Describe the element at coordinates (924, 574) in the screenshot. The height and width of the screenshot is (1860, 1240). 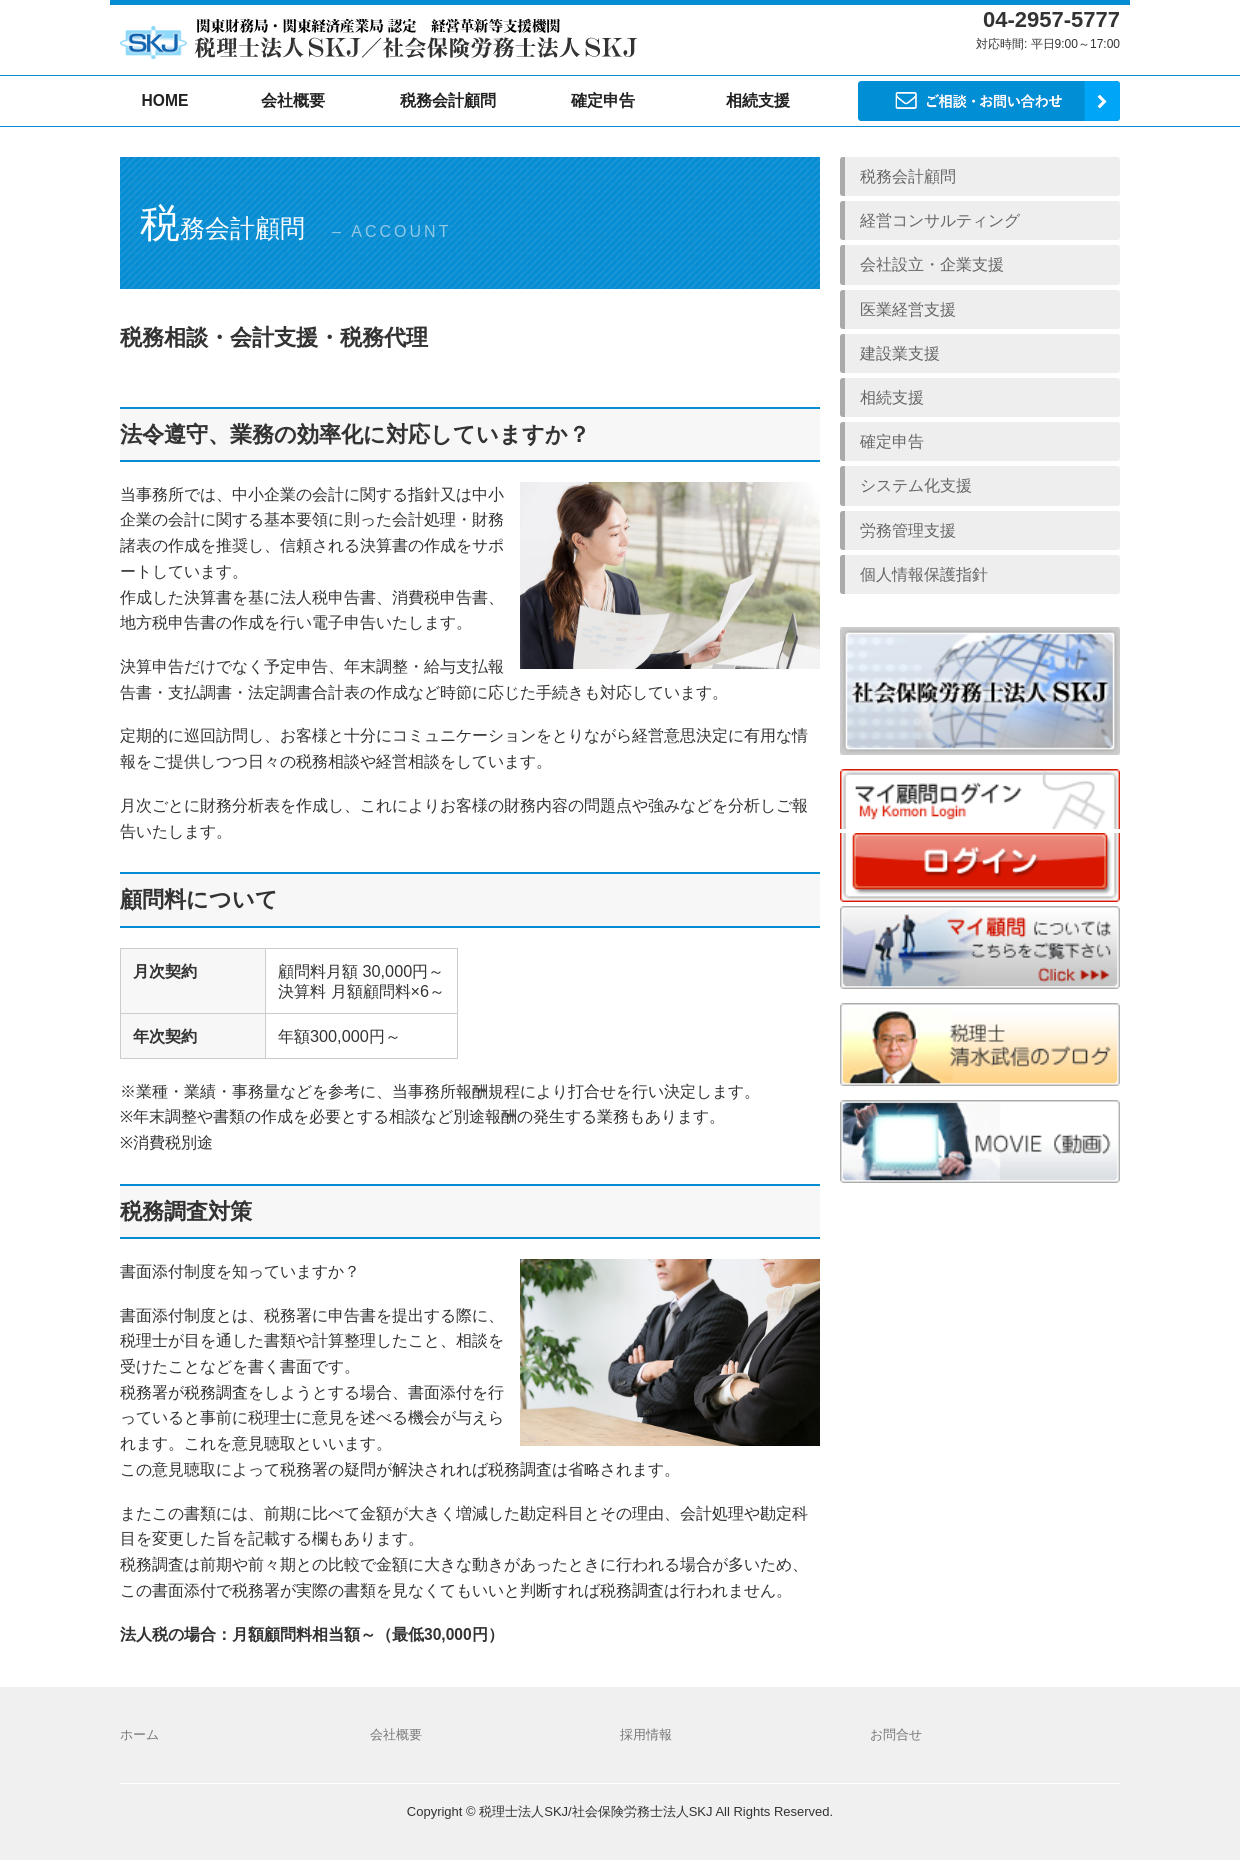
I see `個人情報保護指針` at that location.